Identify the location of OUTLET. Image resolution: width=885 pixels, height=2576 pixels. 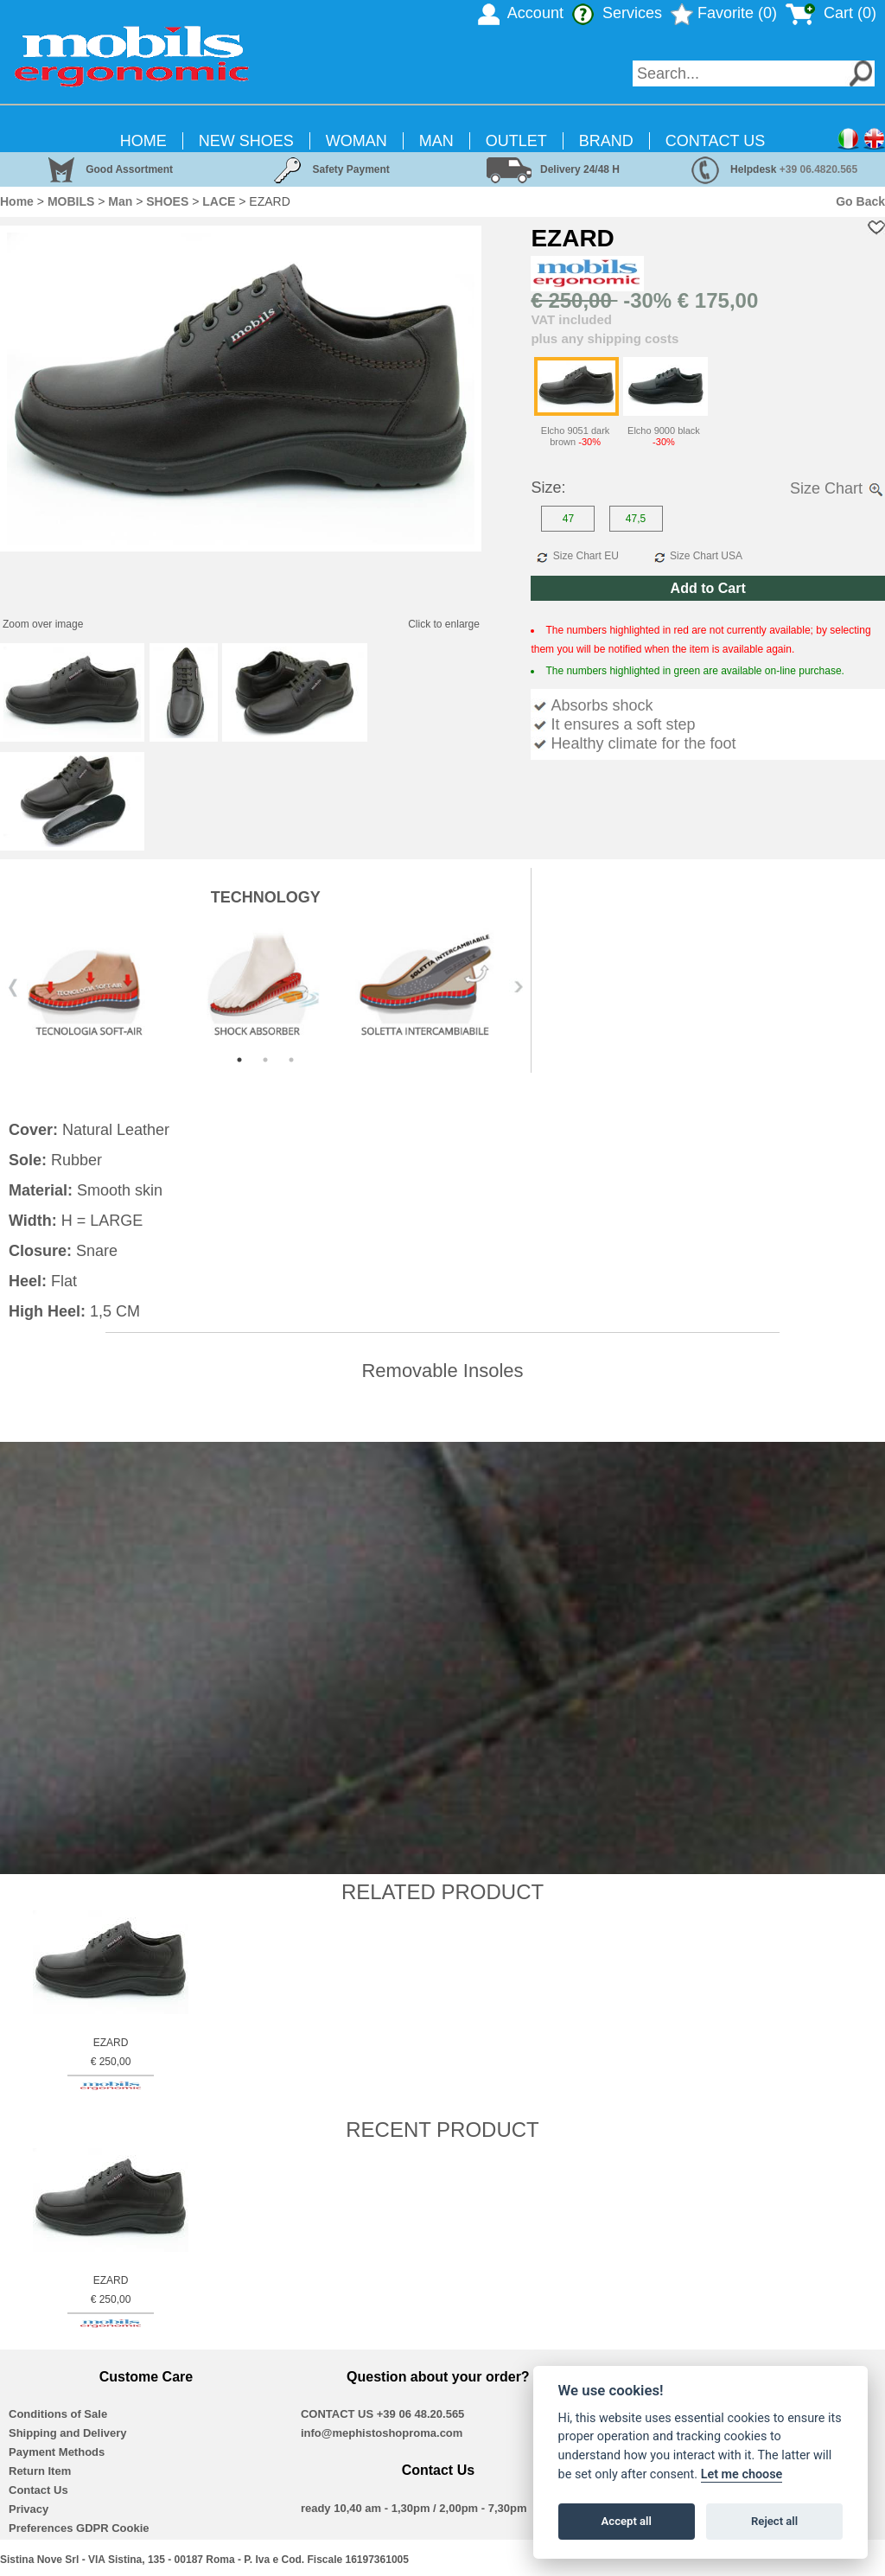
(516, 141).